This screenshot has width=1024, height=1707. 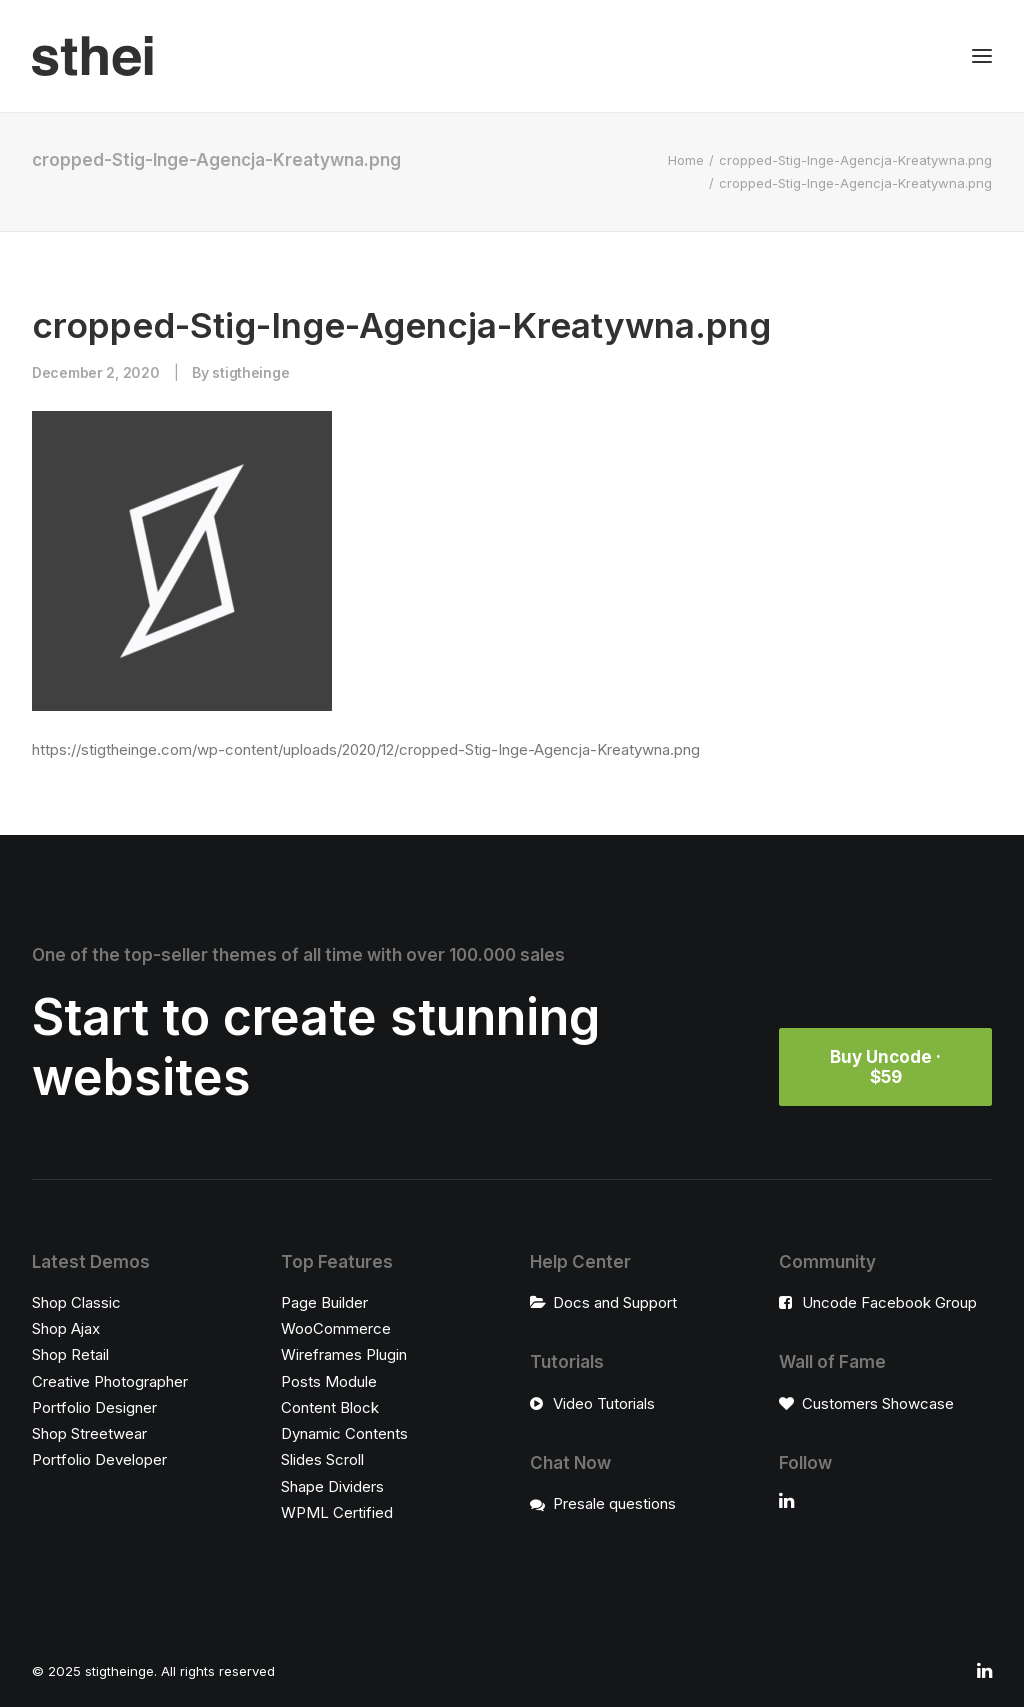 What do you see at coordinates (332, 1486) in the screenshot?
I see `Shape Dividers` at bounding box center [332, 1486].